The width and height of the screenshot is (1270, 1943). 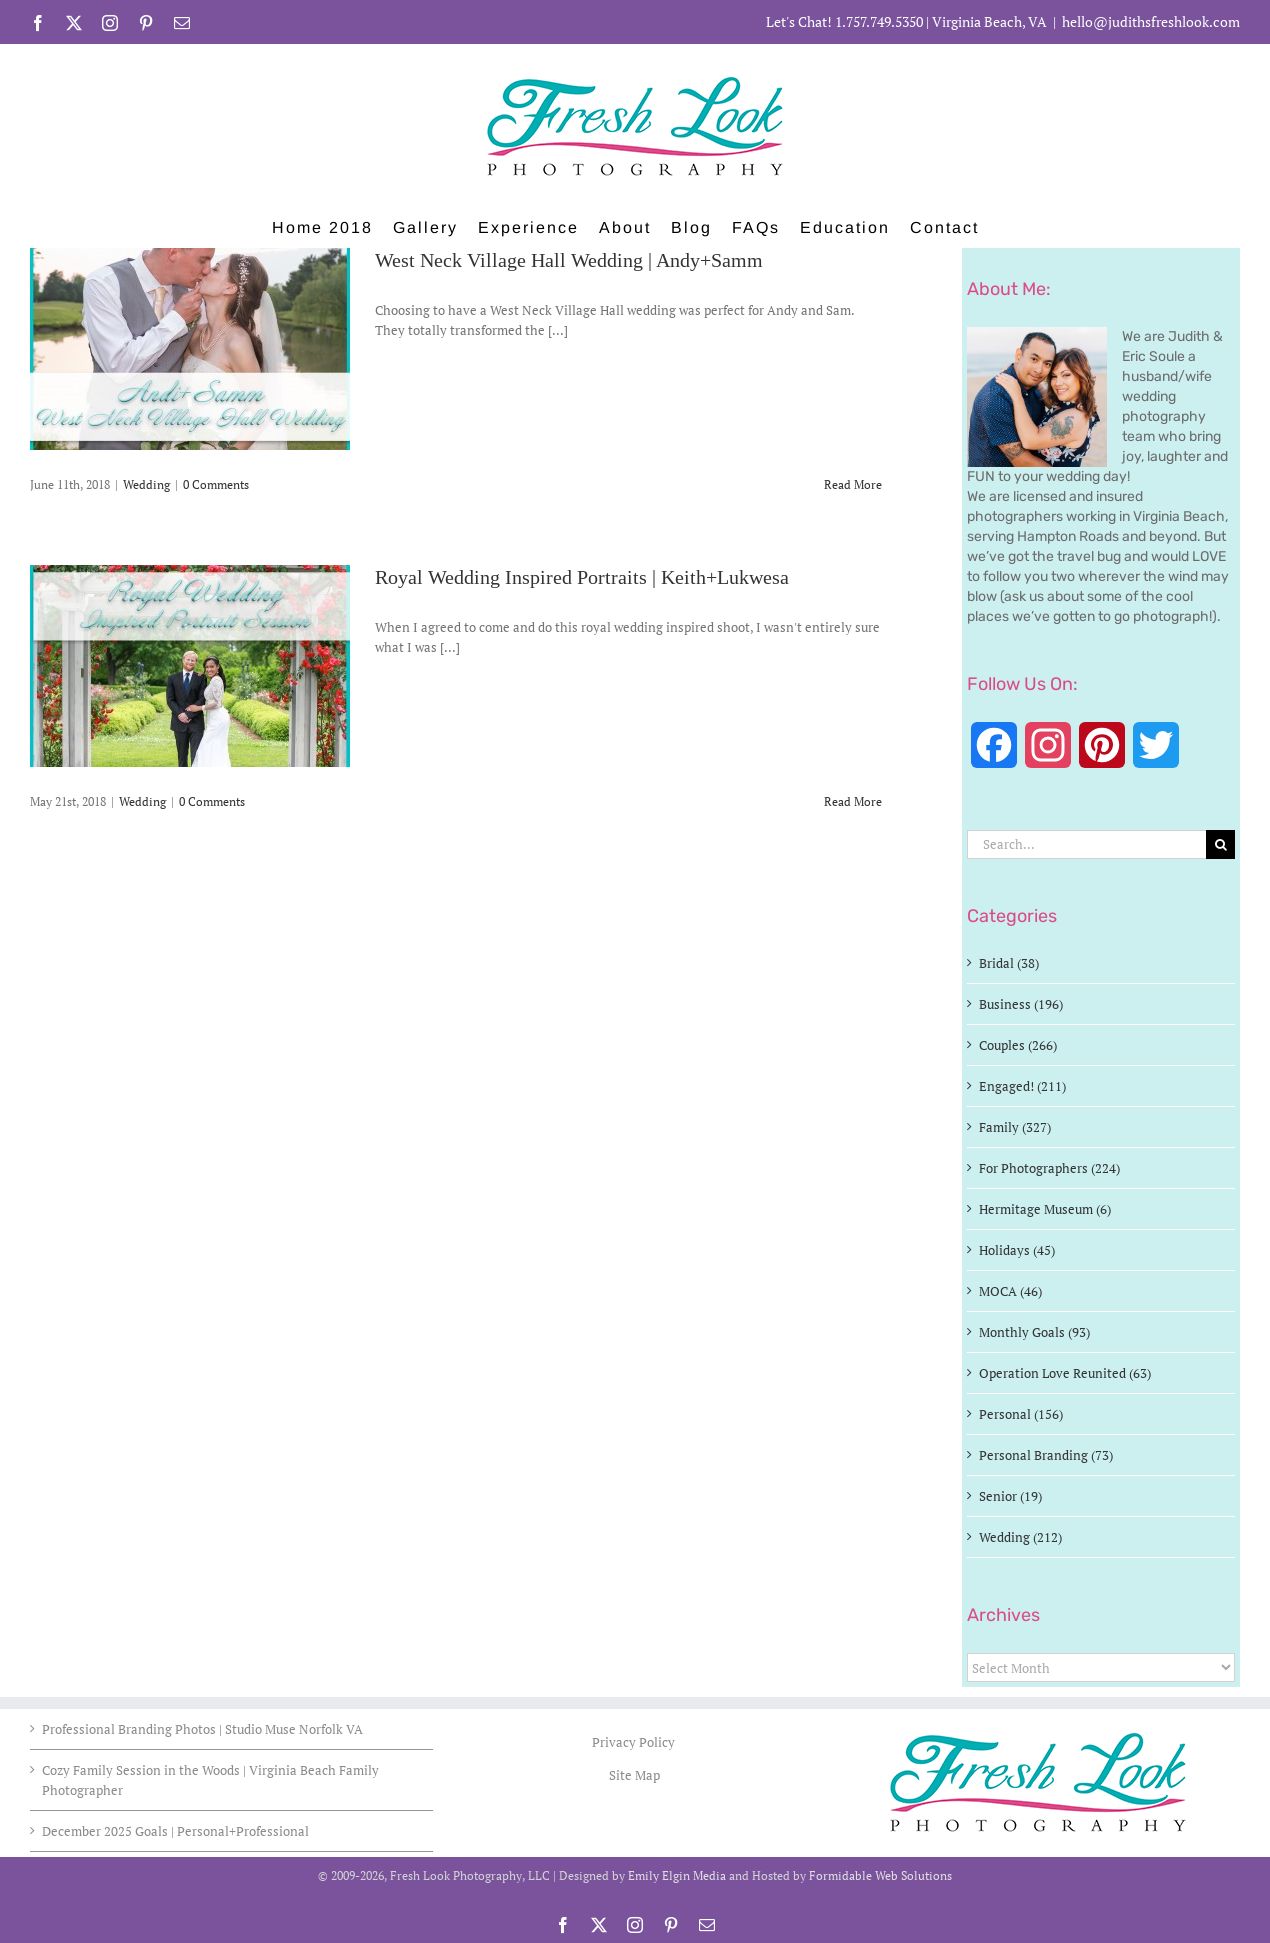 What do you see at coordinates (1020, 1537) in the screenshot?
I see `Wedding (212)` at bounding box center [1020, 1537].